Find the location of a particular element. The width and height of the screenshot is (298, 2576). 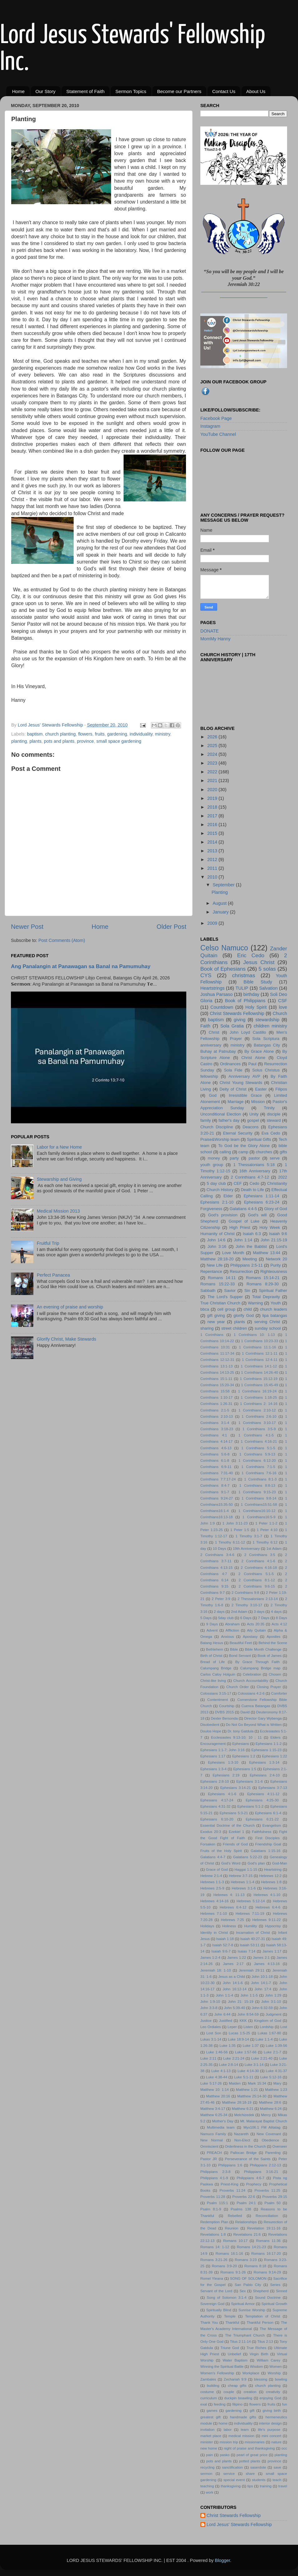

Proverbs 22:6 is located at coordinates (243, 2197).